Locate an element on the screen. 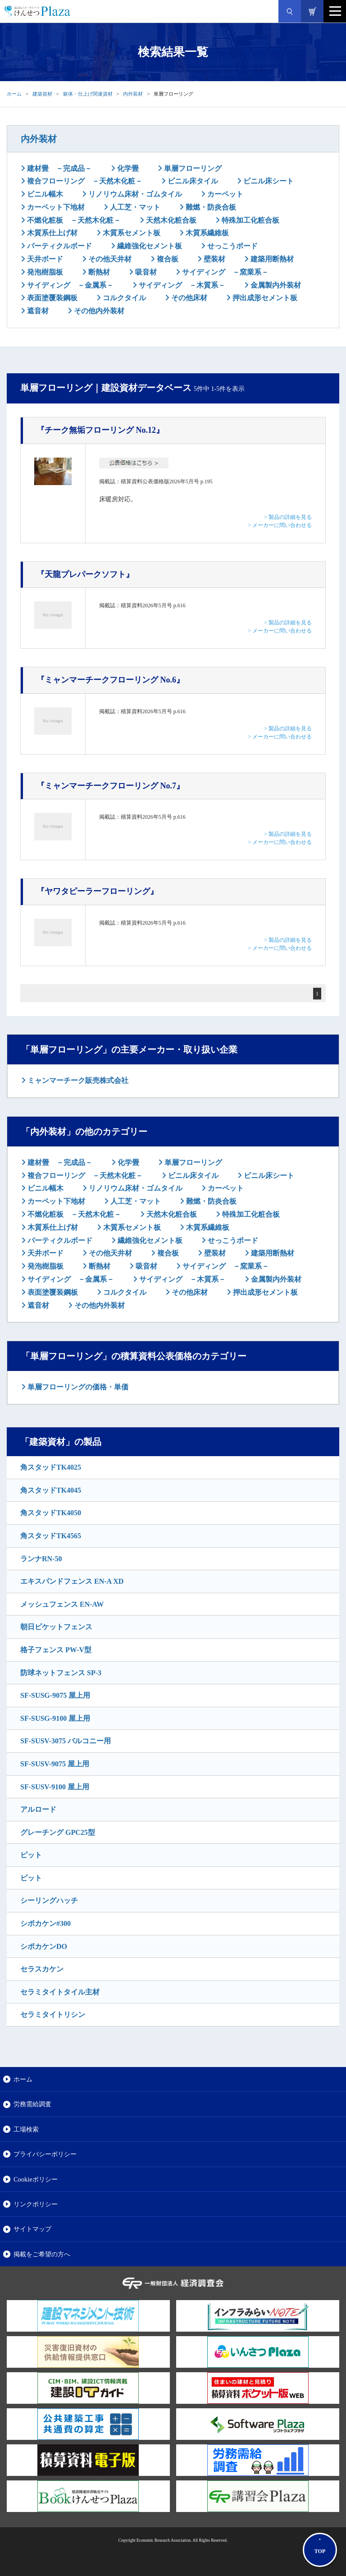 Image resolution: width=346 pixels, height=2576 pixels. > メーカーに問い合わせる is located at coordinates (280, 525).